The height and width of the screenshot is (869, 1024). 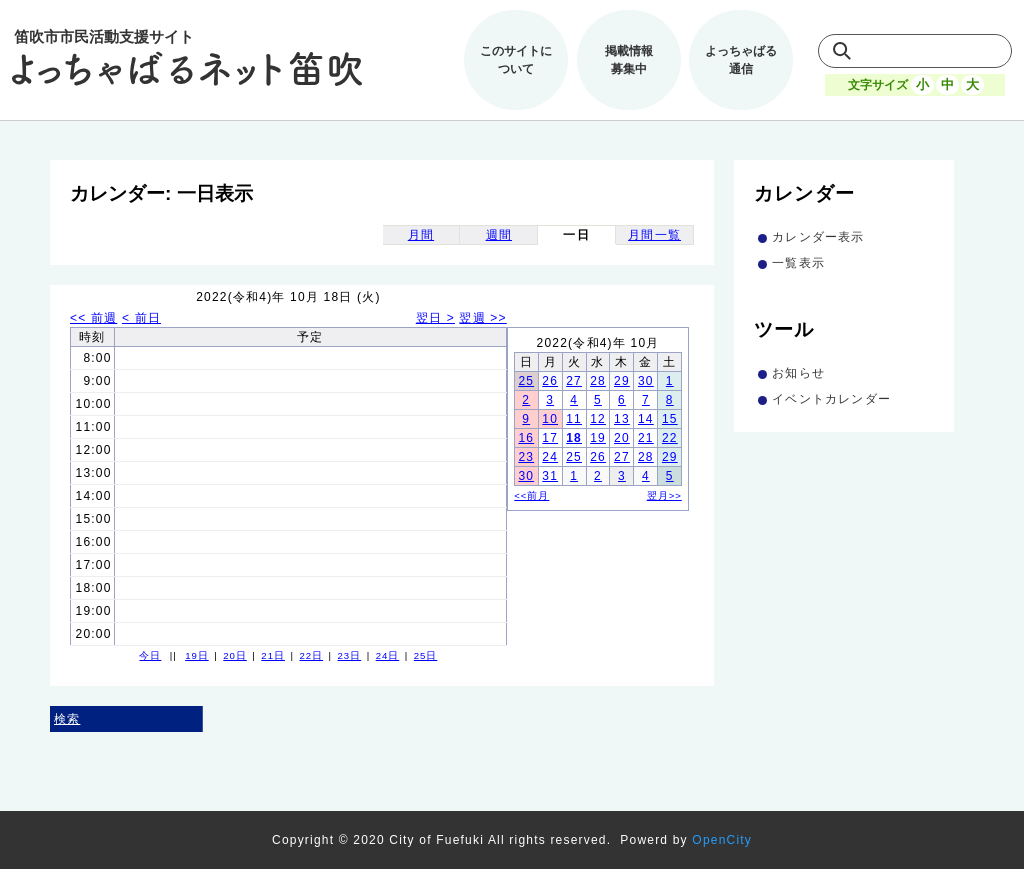 I want to click on 26, so click(x=550, y=381).